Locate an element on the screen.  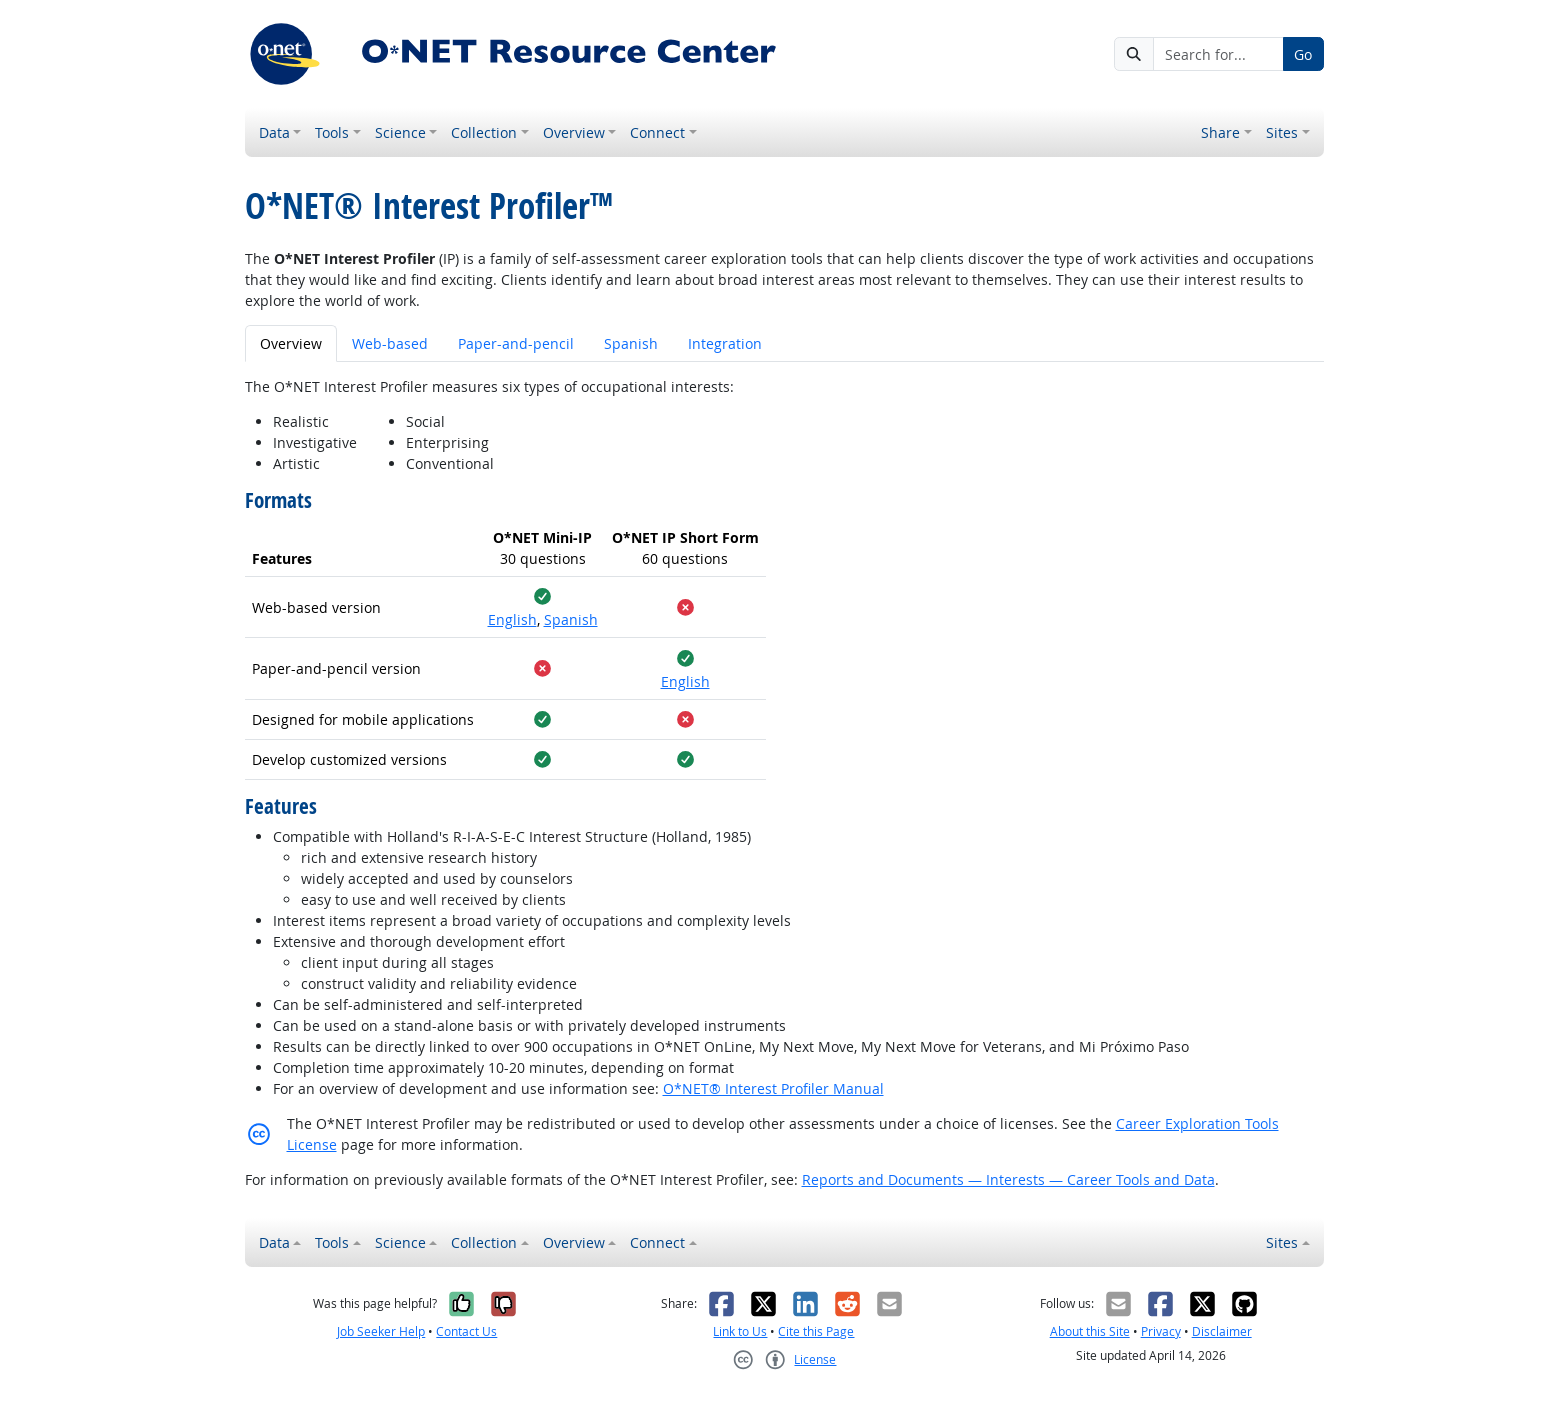
Paper-and-pencil [tab] is located at coordinates (516, 343).